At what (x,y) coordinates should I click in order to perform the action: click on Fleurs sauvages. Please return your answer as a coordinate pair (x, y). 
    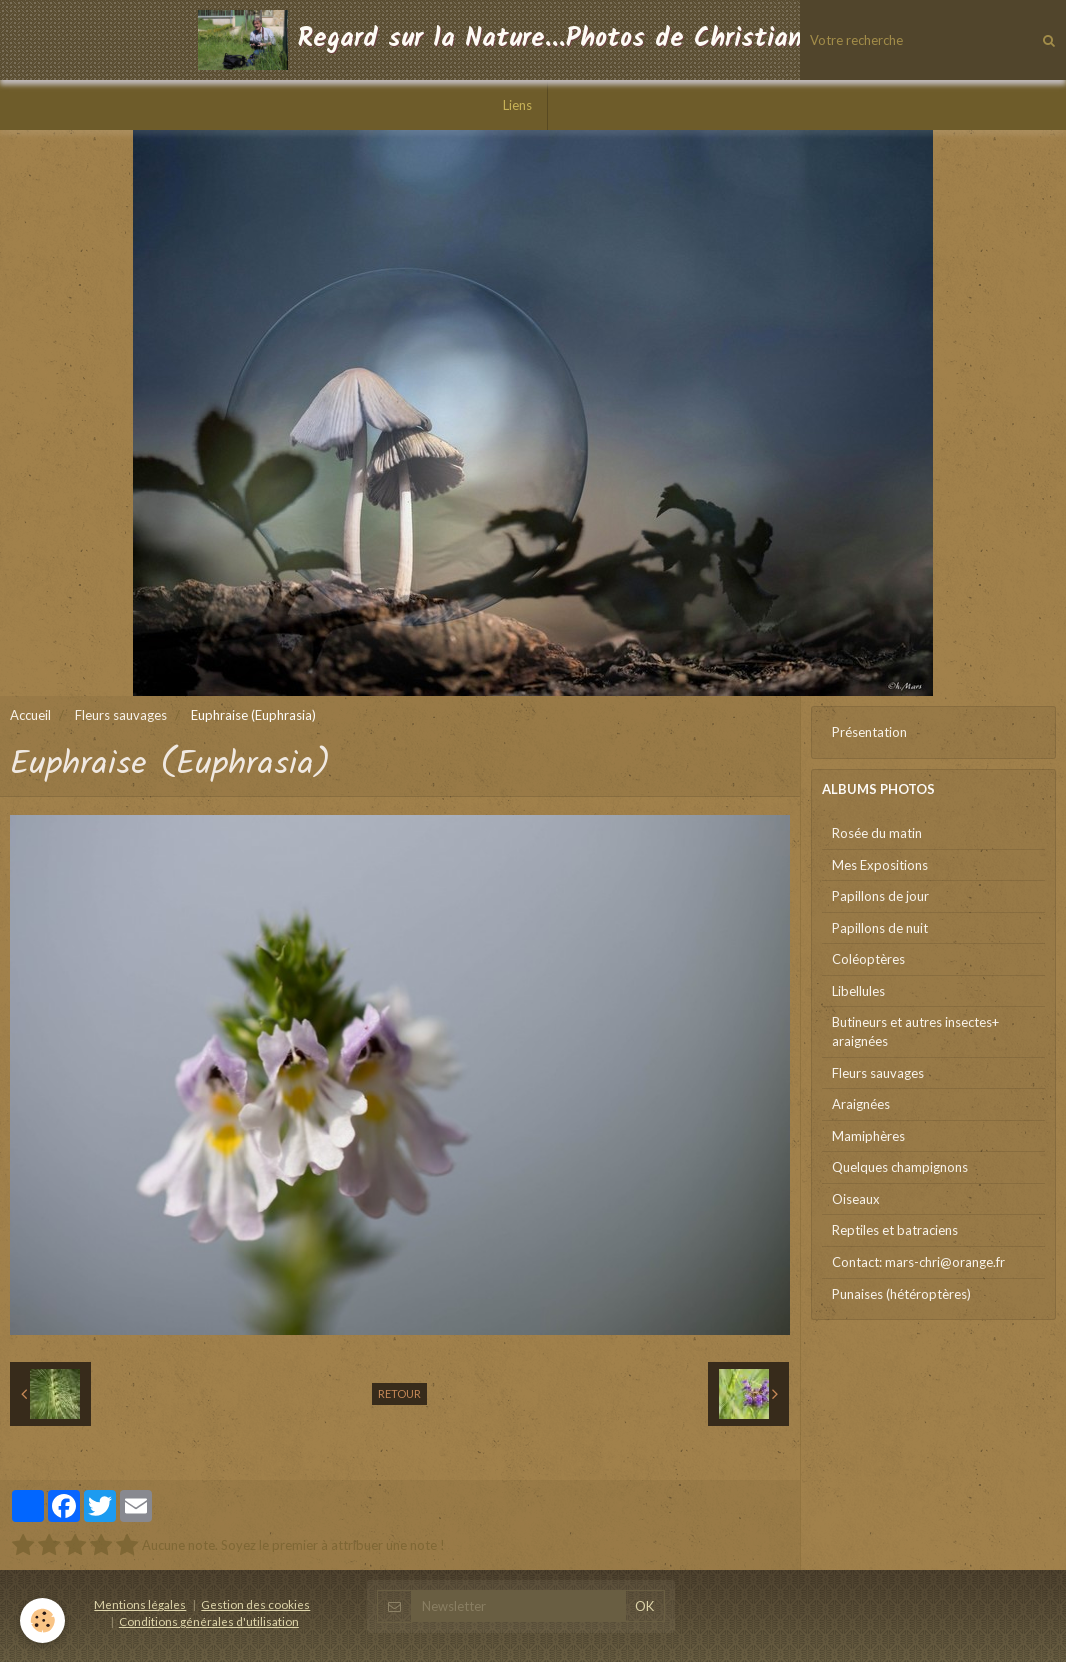
    Looking at the image, I should click on (121, 715).